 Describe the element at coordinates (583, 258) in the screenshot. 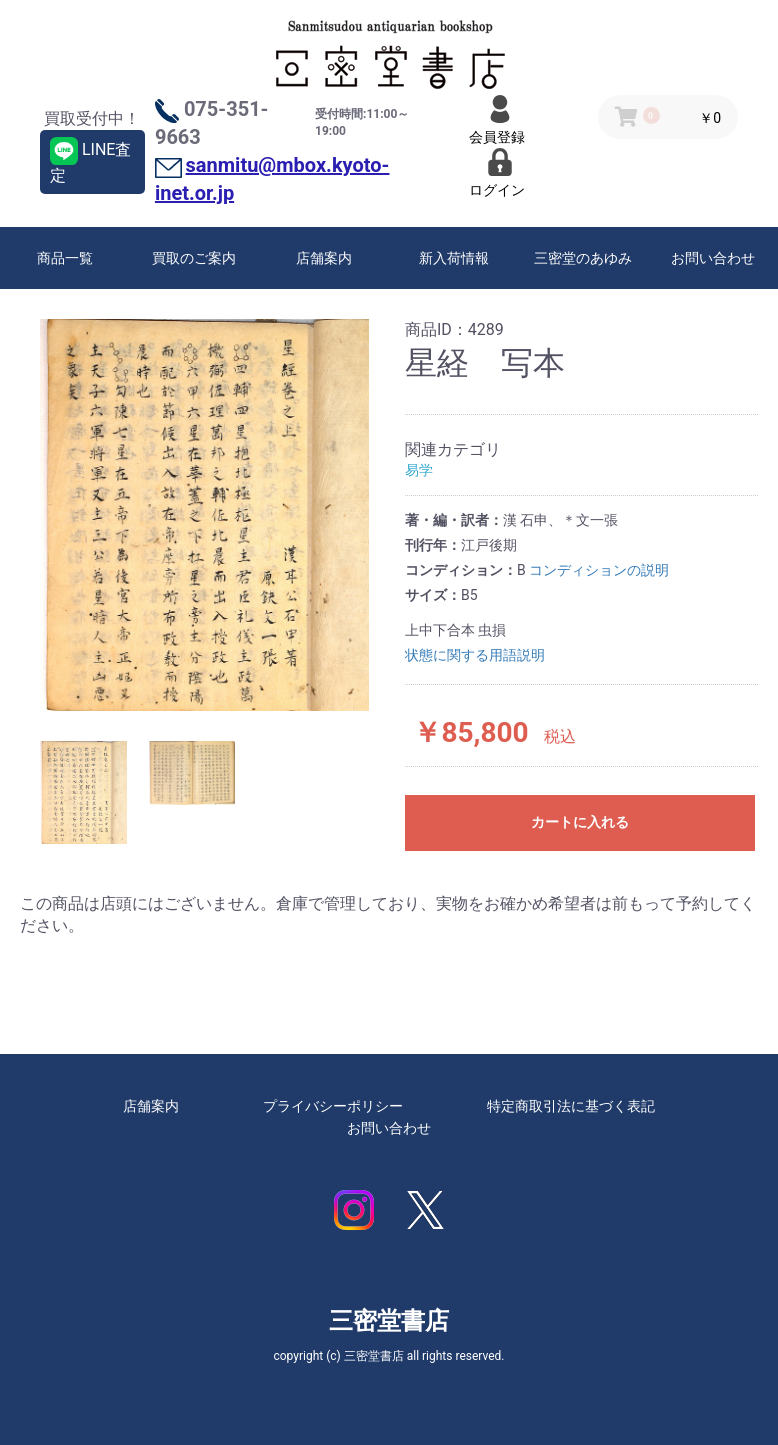

I see `三密堂のあゆみ` at that location.